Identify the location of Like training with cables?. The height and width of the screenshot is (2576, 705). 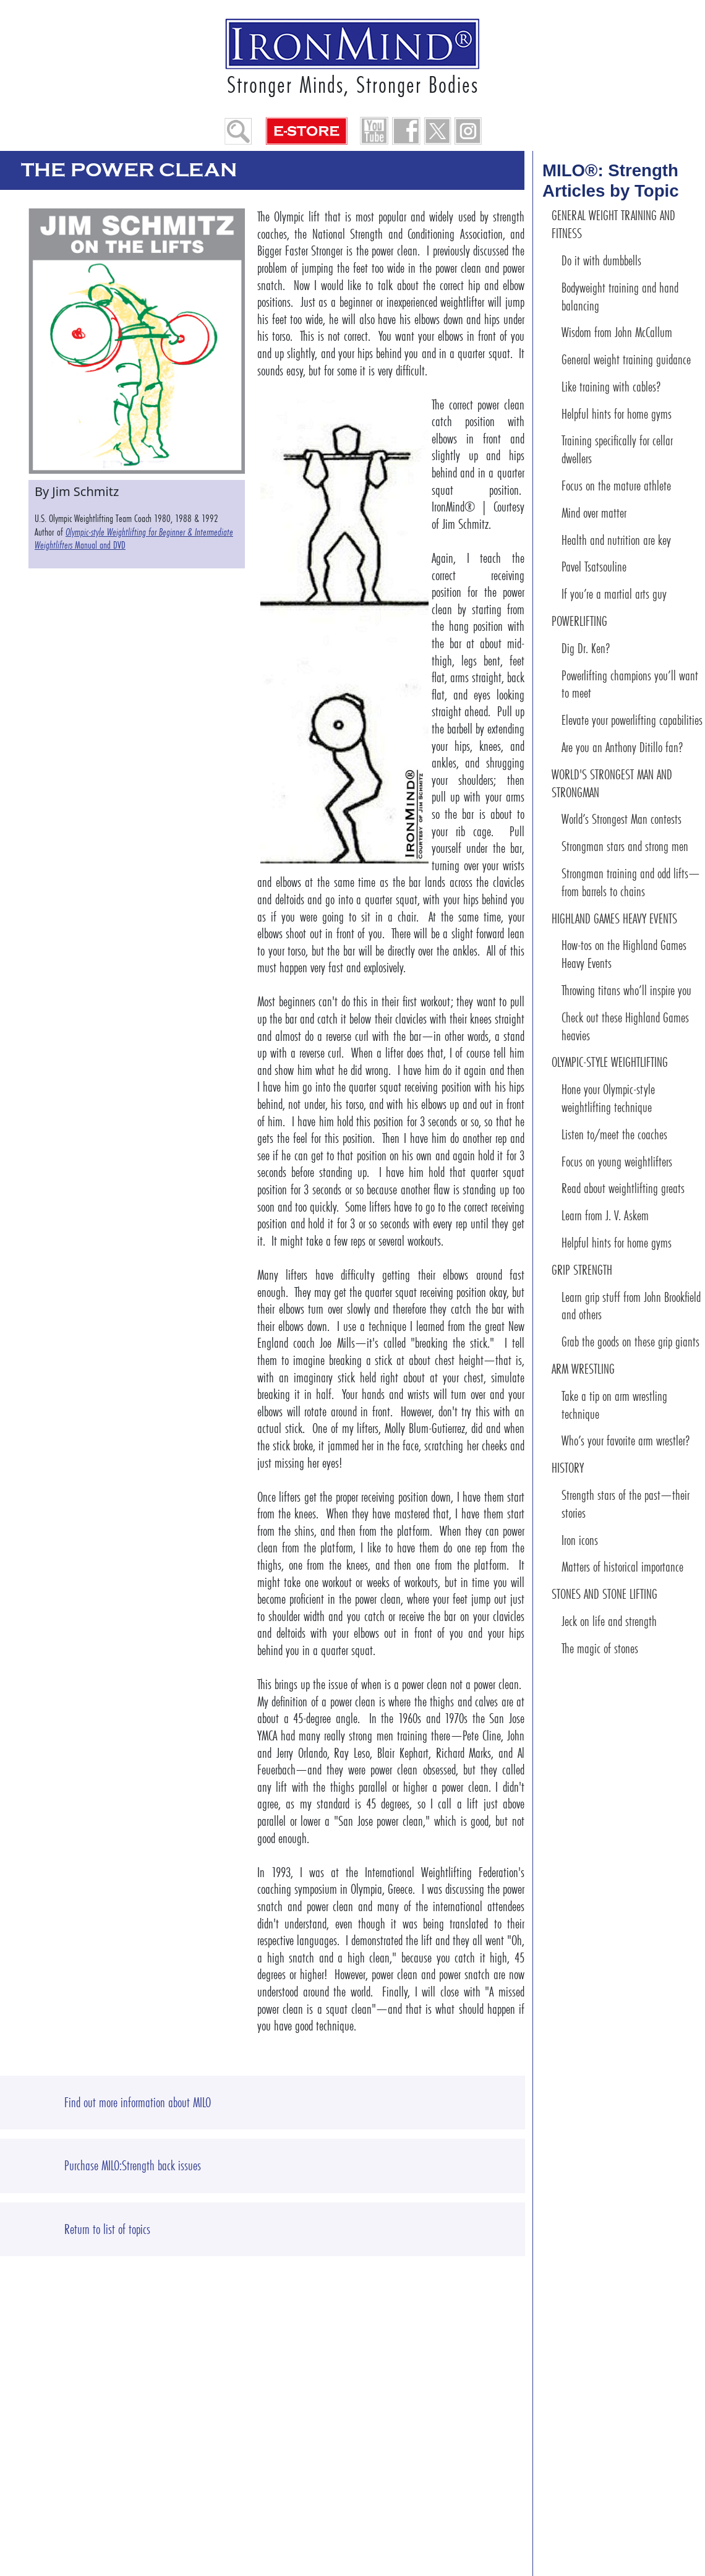
(611, 387).